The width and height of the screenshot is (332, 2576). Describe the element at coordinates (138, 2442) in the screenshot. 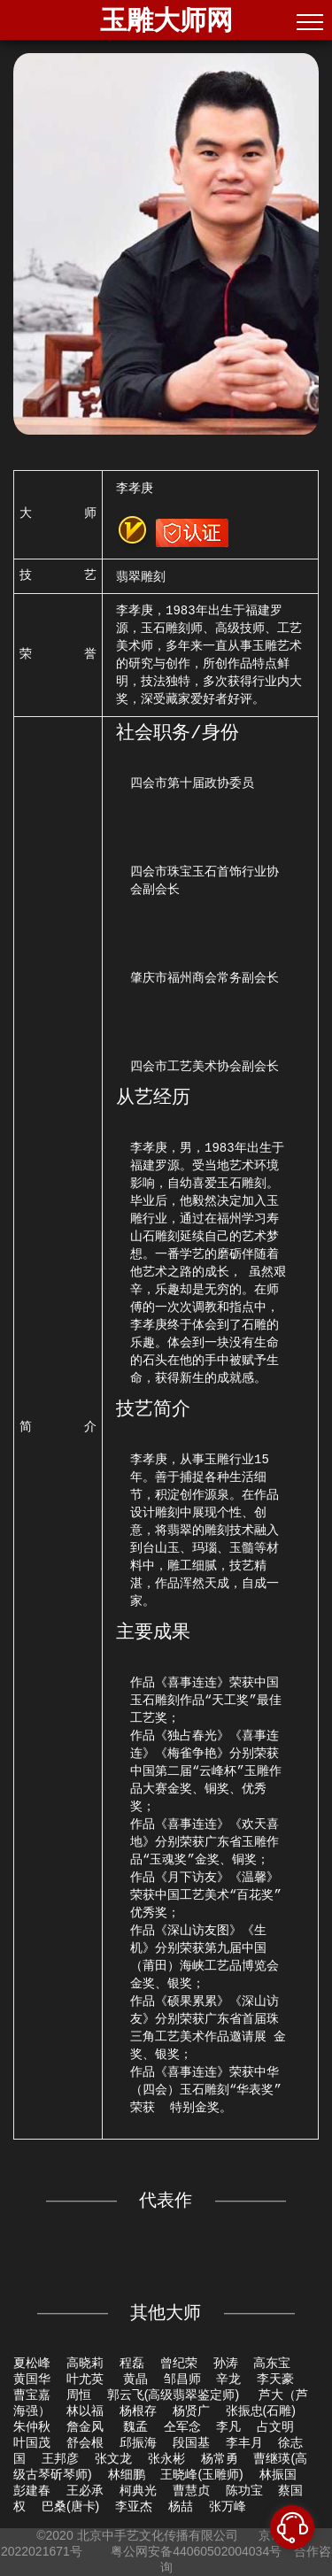

I see `邱振海` at that location.